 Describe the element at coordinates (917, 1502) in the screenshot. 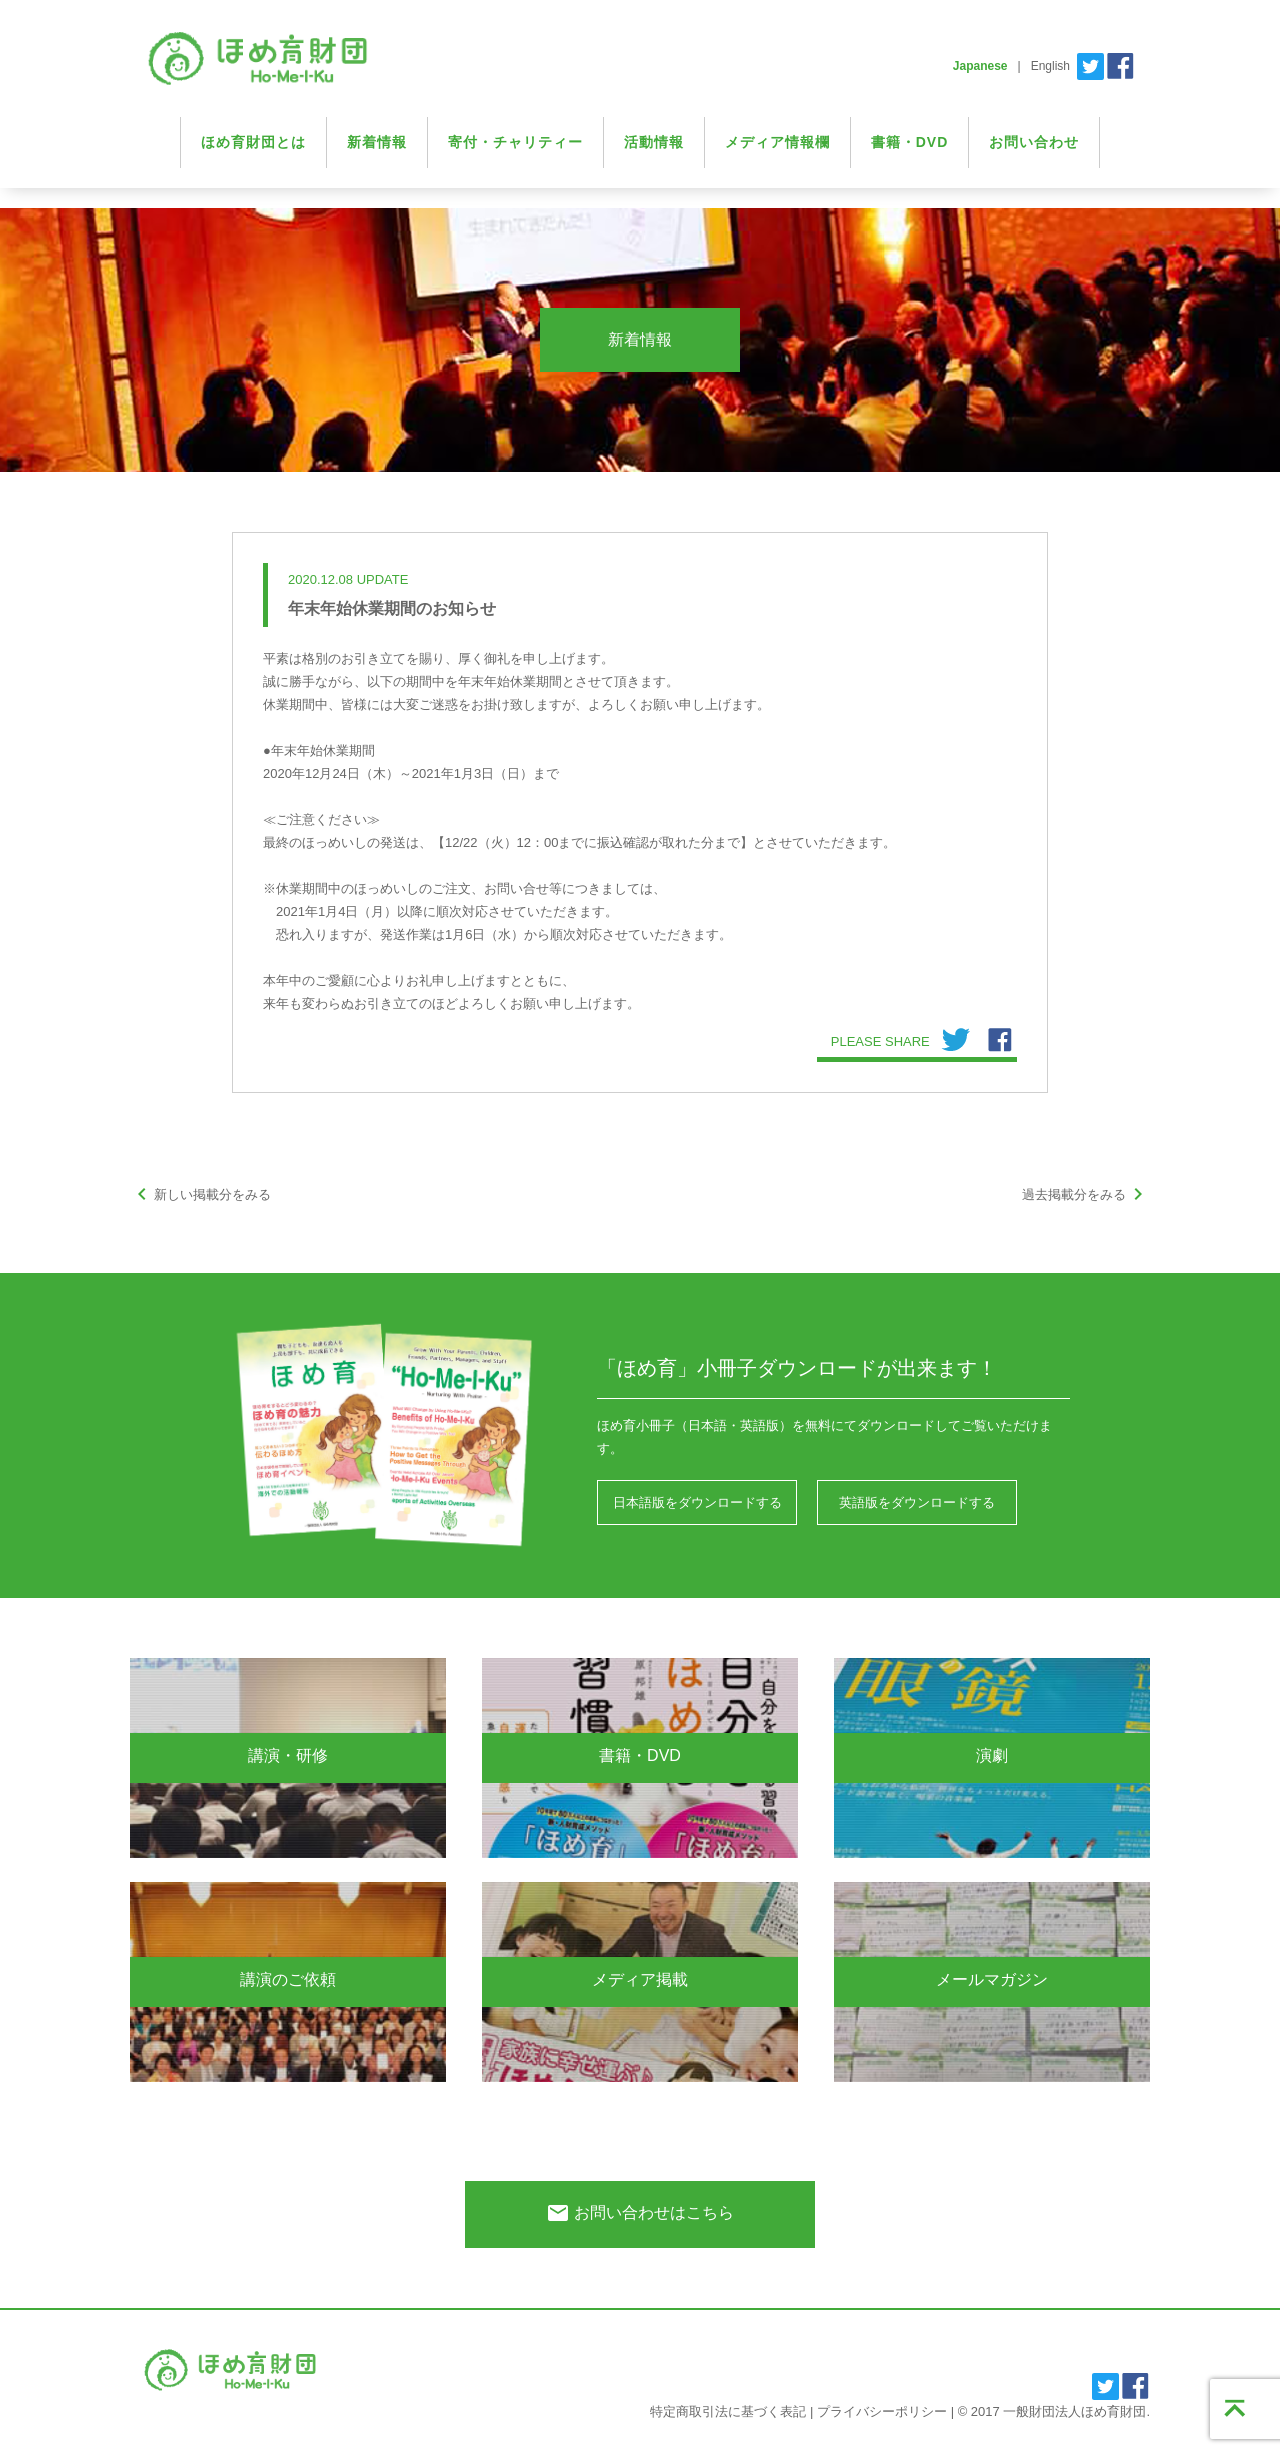

I see `英語版をダウンロードする` at that location.